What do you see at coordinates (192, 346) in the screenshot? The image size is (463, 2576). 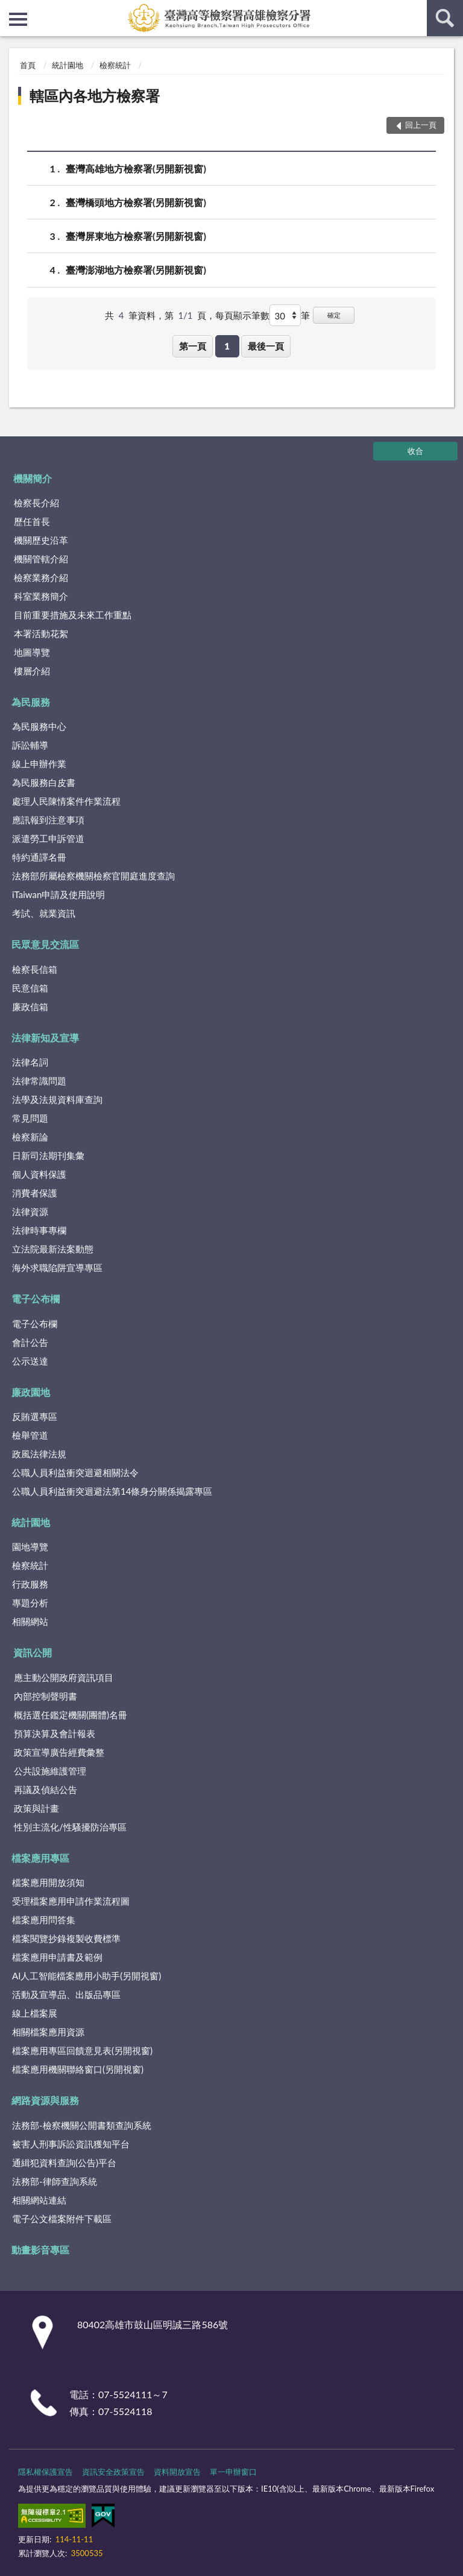 I see `第一頁 [button]` at bounding box center [192, 346].